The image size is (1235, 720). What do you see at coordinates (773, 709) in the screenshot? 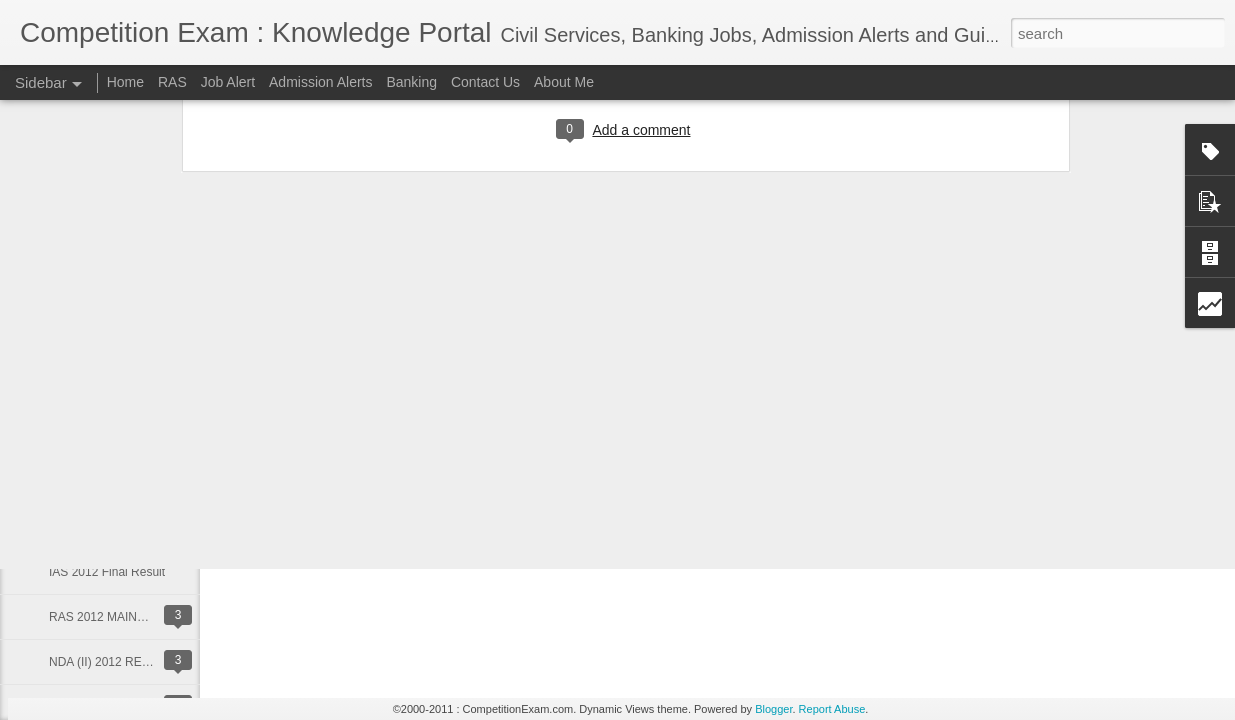
I see `Blogger` at bounding box center [773, 709].